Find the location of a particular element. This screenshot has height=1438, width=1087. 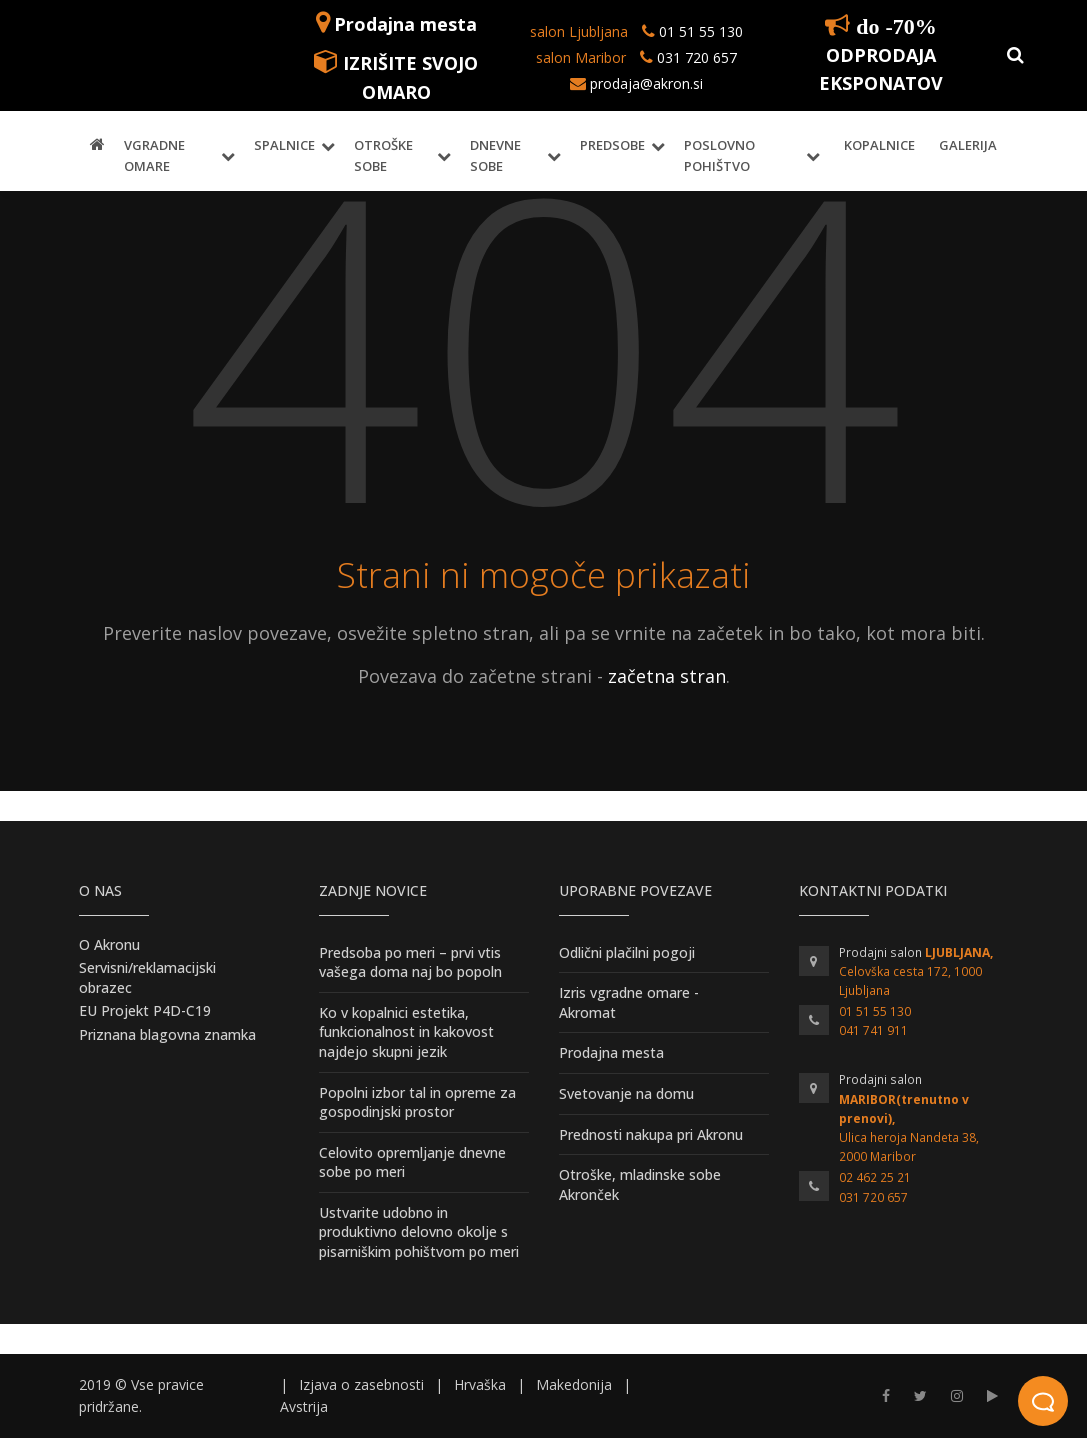

Hrvaška is located at coordinates (480, 1384).